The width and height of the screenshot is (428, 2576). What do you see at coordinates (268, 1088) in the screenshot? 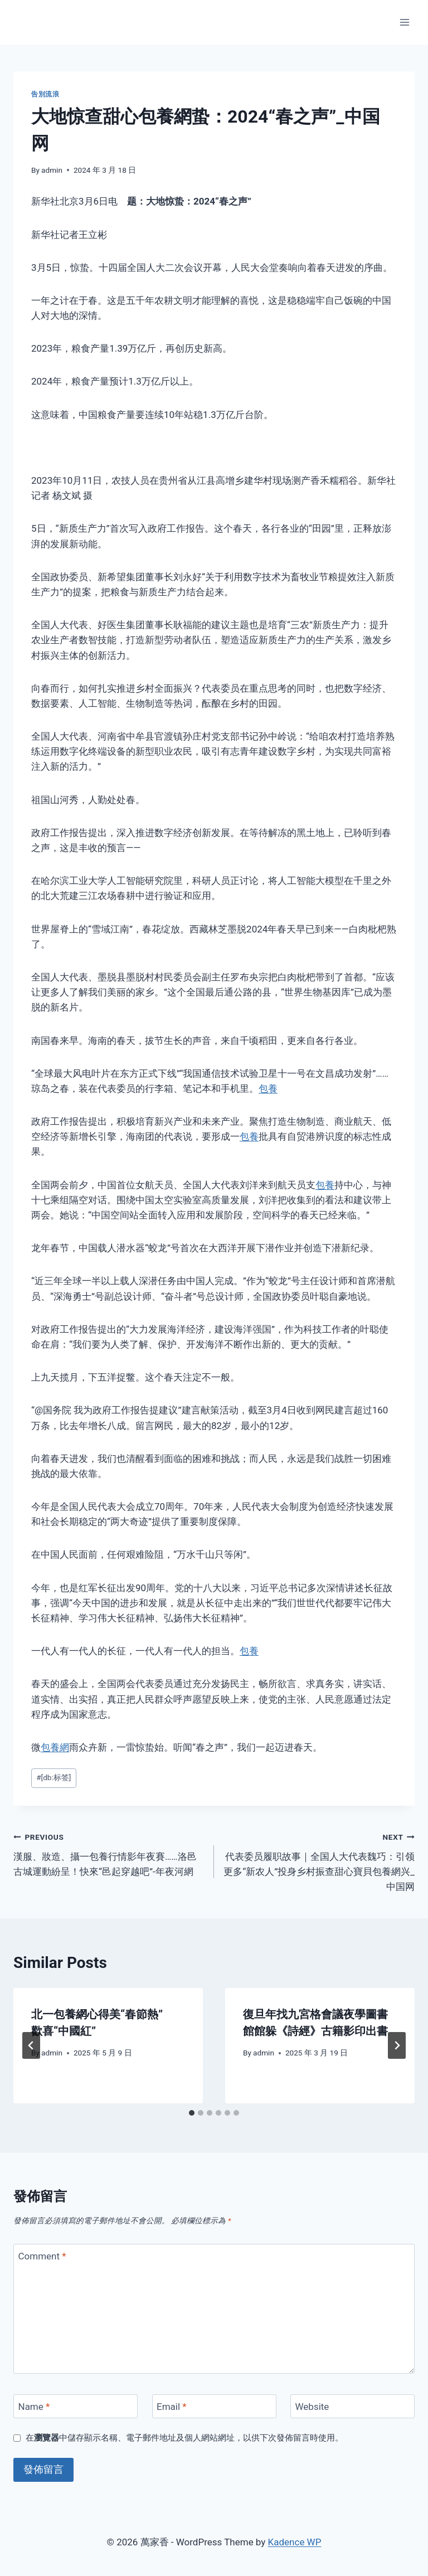
I see `包養` at bounding box center [268, 1088].